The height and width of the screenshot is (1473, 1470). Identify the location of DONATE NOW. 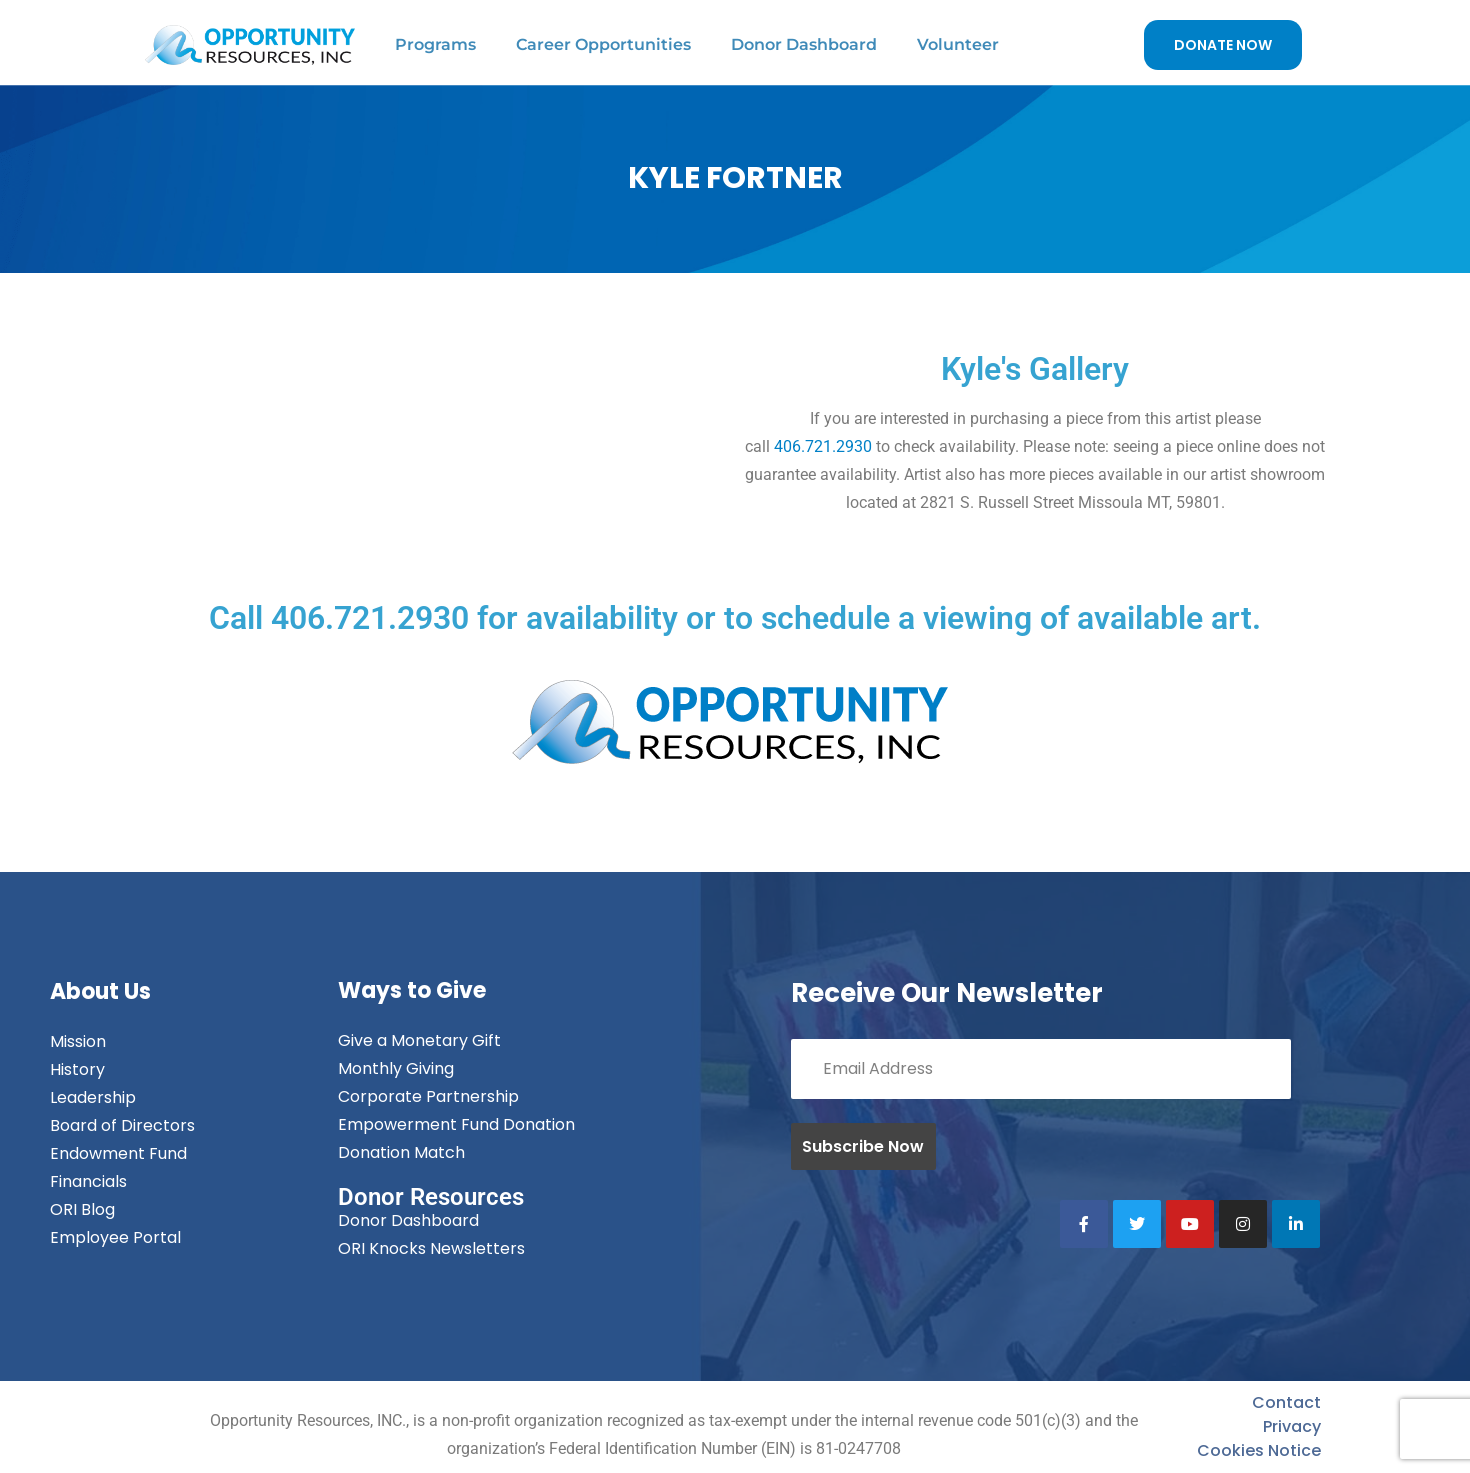
(1223, 45).